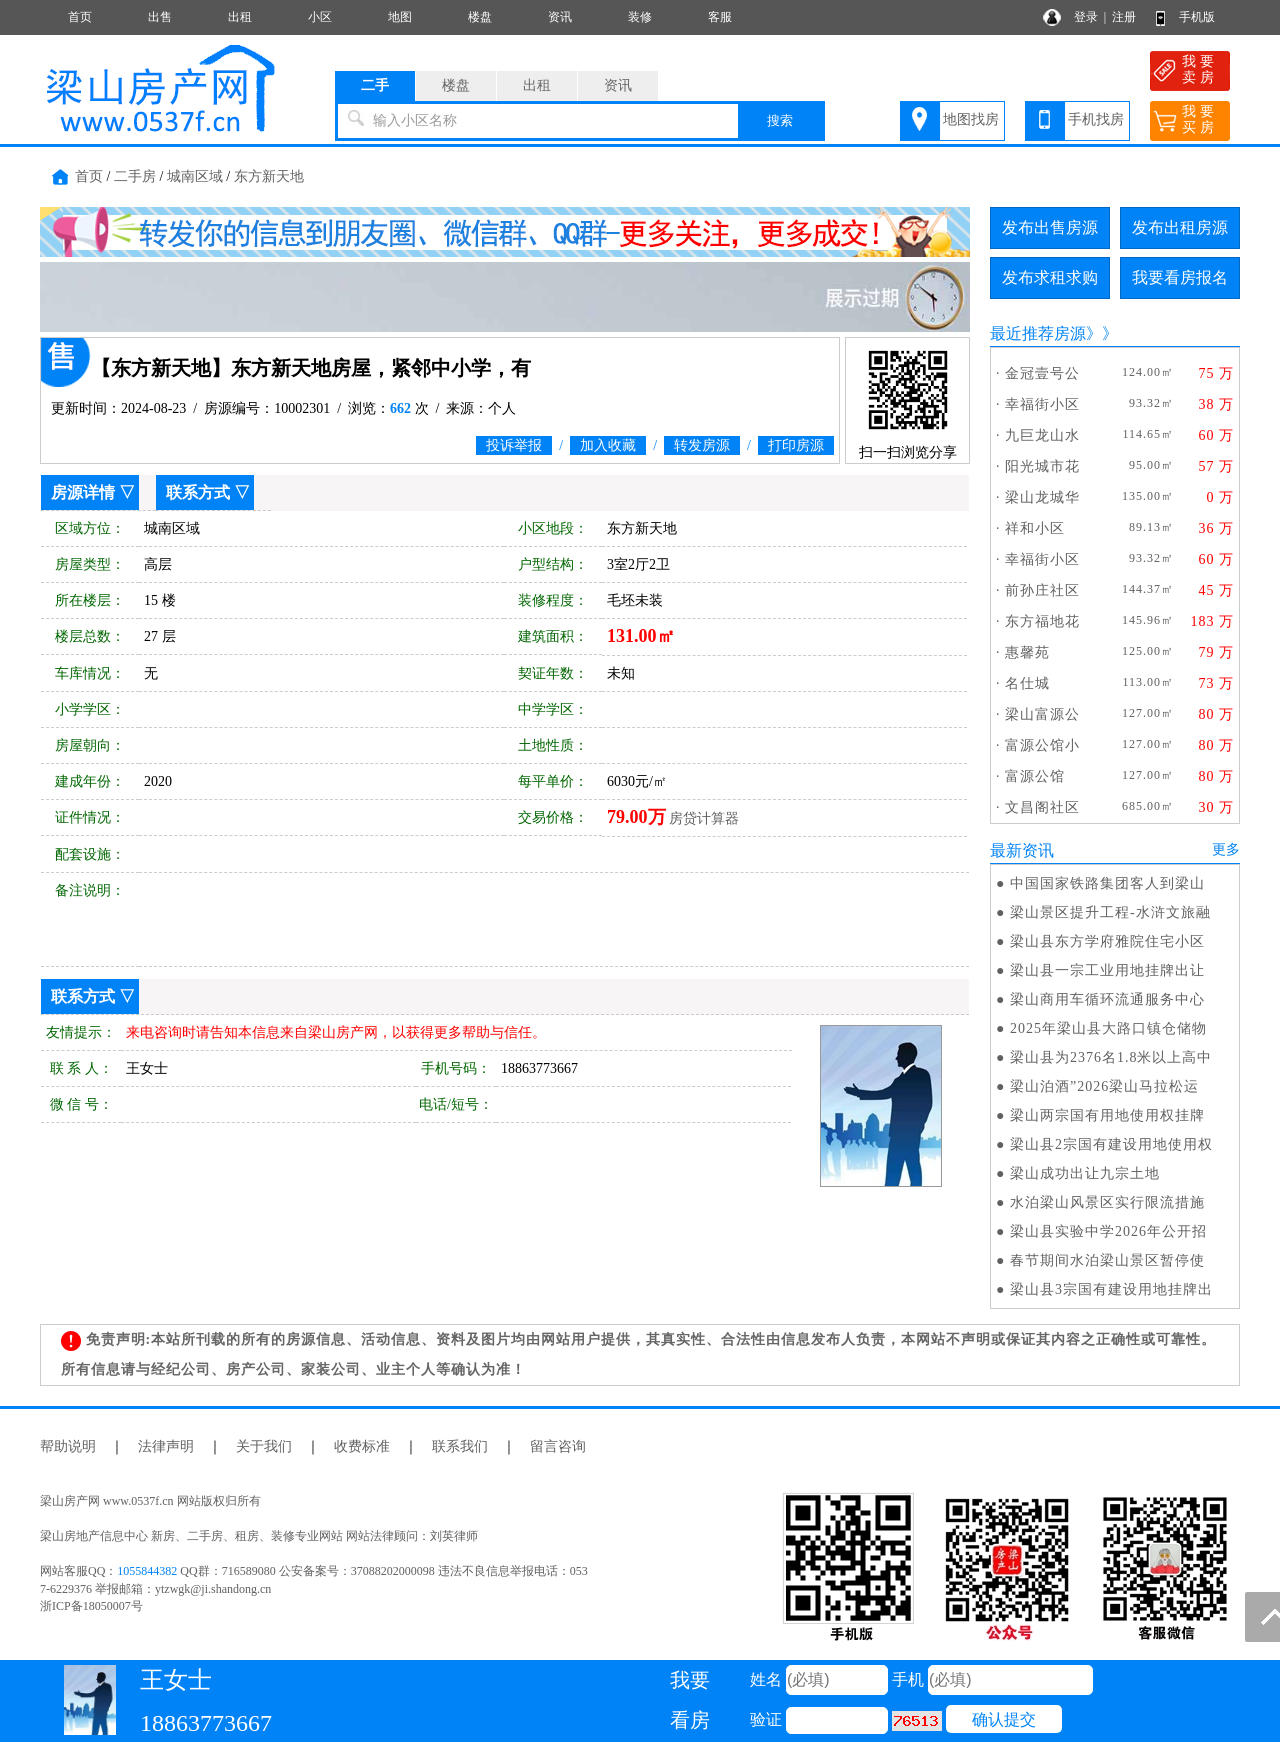 This screenshot has height=1742, width=1280. Describe the element at coordinates (1042, 590) in the screenshot. I see `前孙庄社区` at that location.